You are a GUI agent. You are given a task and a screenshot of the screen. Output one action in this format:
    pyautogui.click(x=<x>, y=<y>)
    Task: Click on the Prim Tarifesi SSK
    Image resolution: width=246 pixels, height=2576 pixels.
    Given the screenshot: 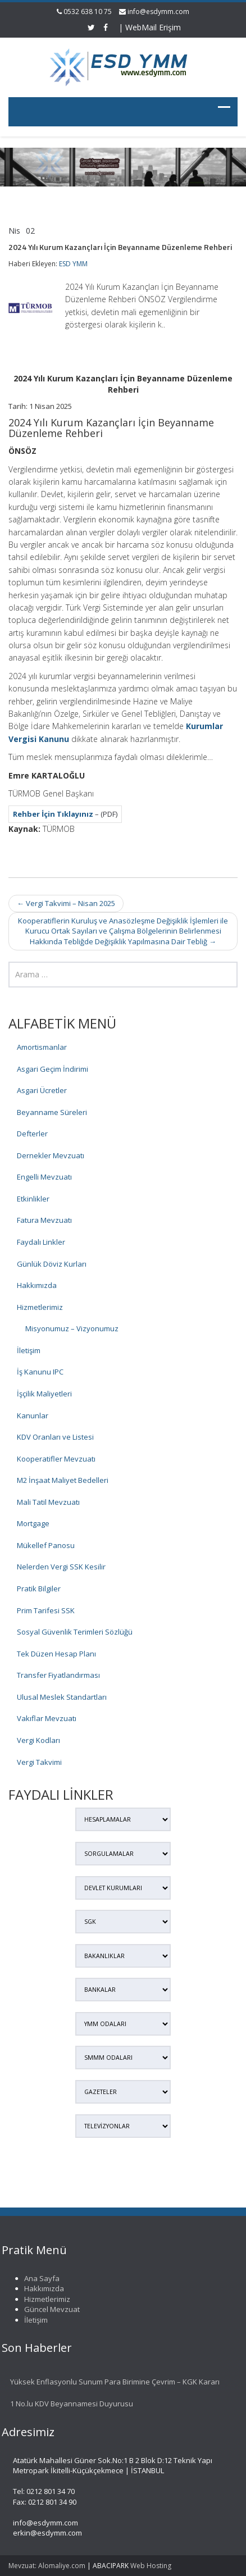 What is the action you would take?
    pyautogui.click(x=46, y=1610)
    